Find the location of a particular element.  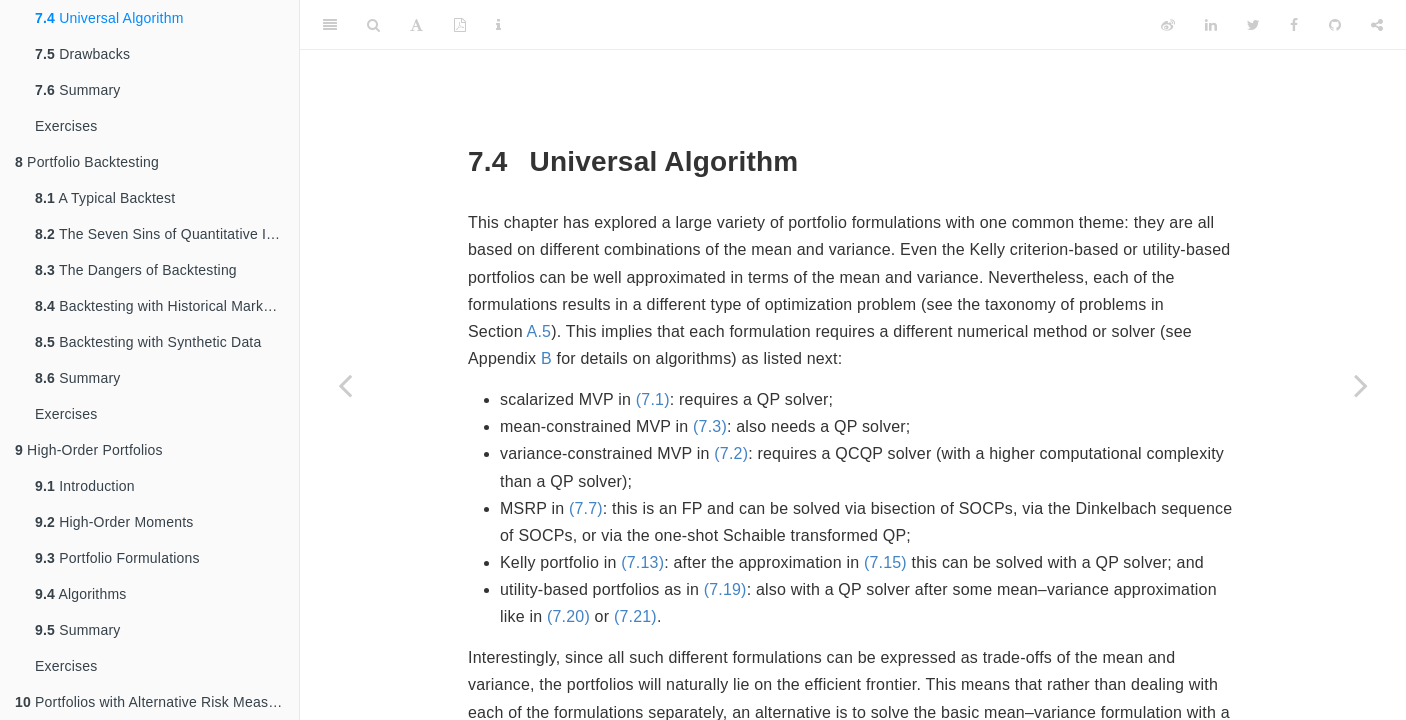

(7.21) is located at coordinates (635, 616).